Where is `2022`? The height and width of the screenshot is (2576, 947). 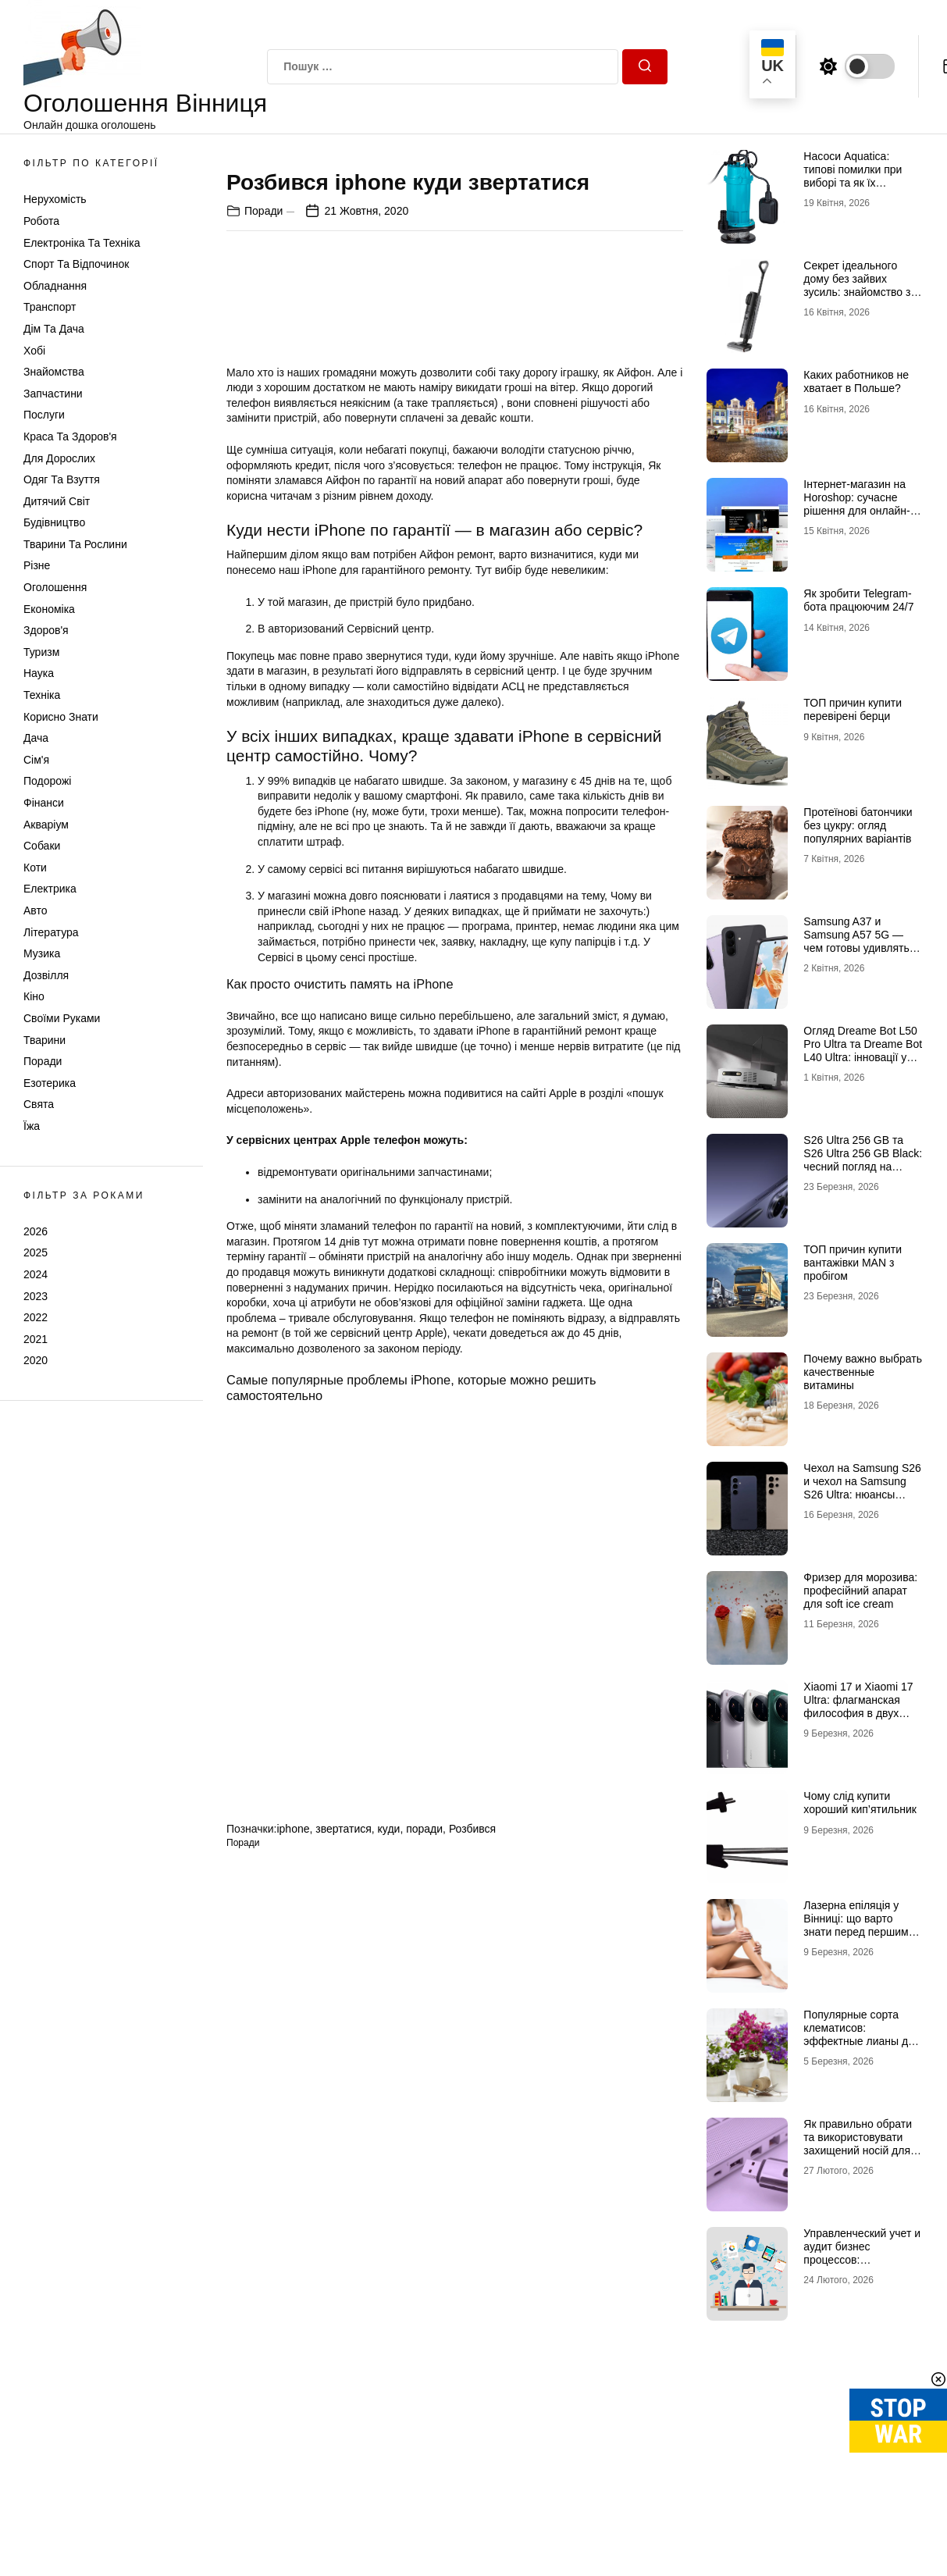 2022 is located at coordinates (35, 1317).